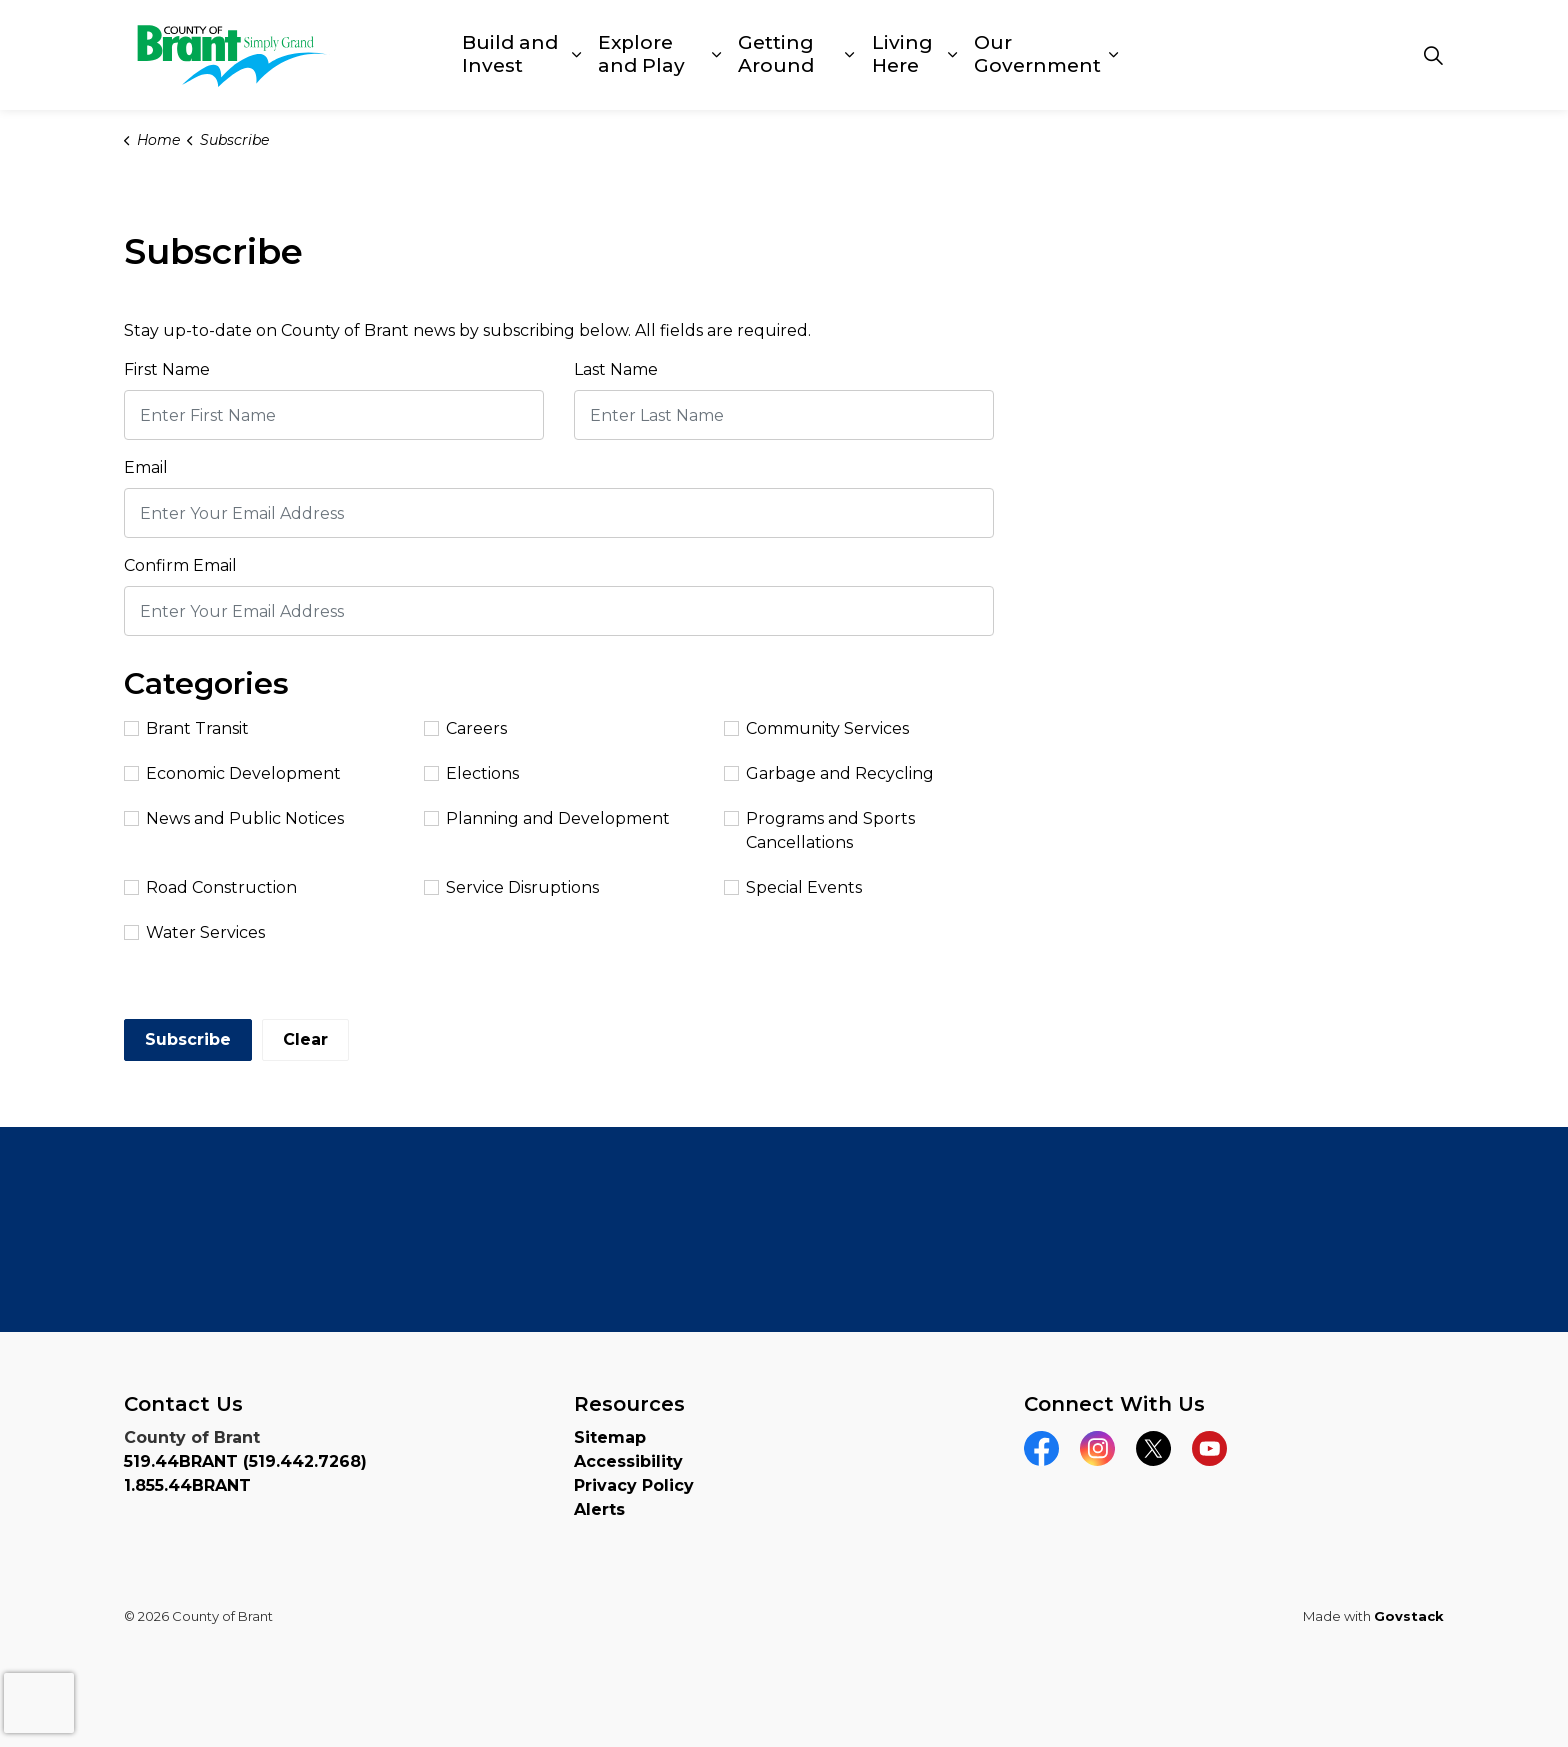 This screenshot has height=1747, width=1568. I want to click on News and Public Notices, so click(234, 818).